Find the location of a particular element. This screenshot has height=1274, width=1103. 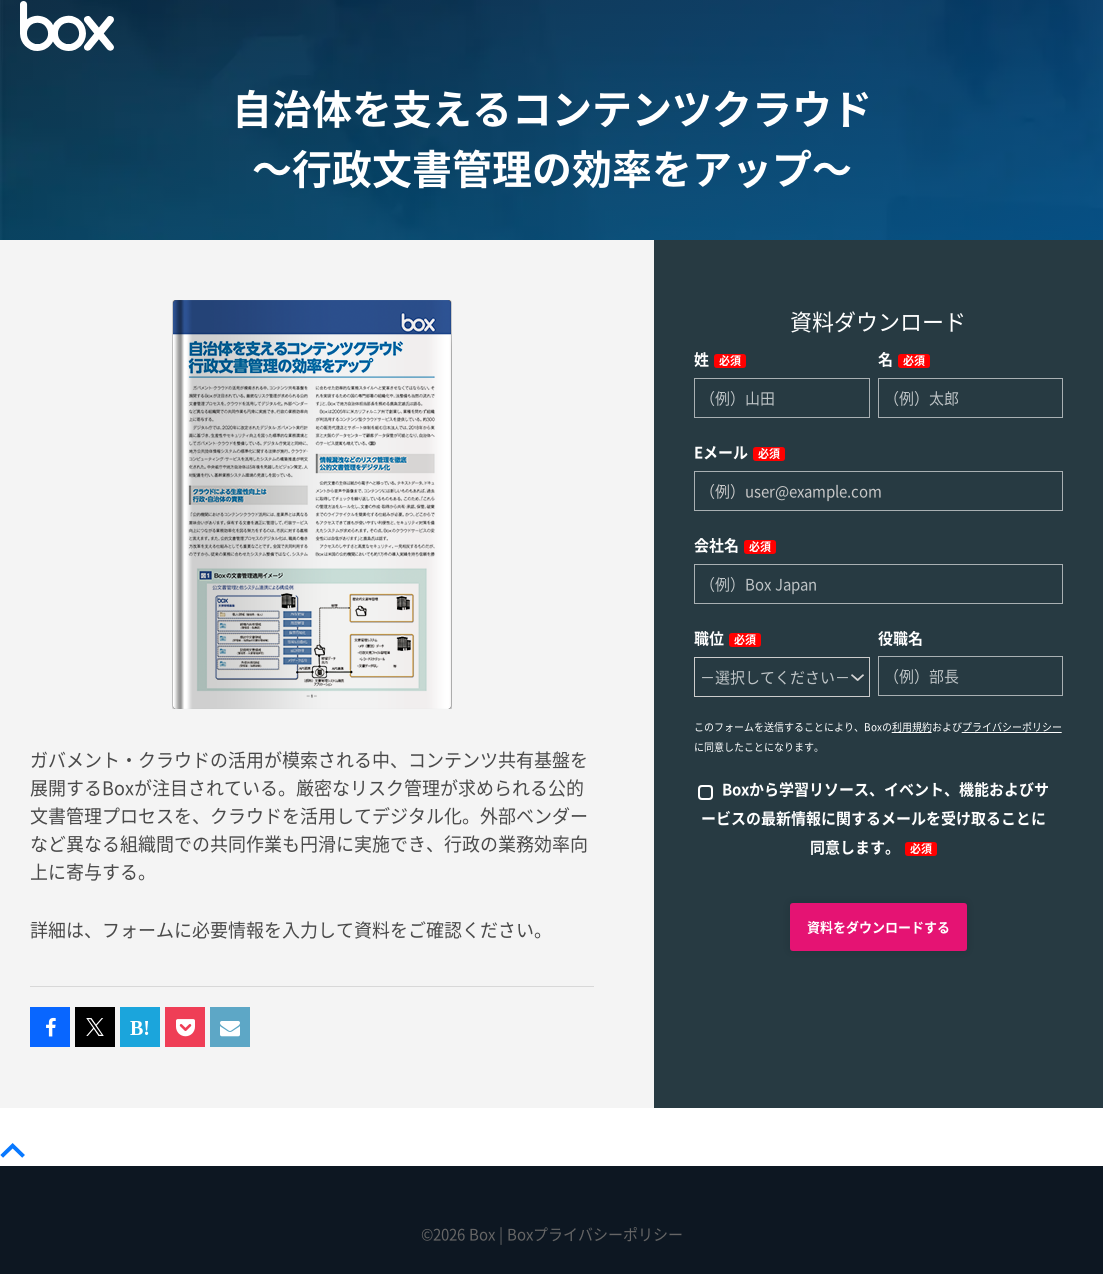

プライバシーポリシー is located at coordinates (1012, 727).